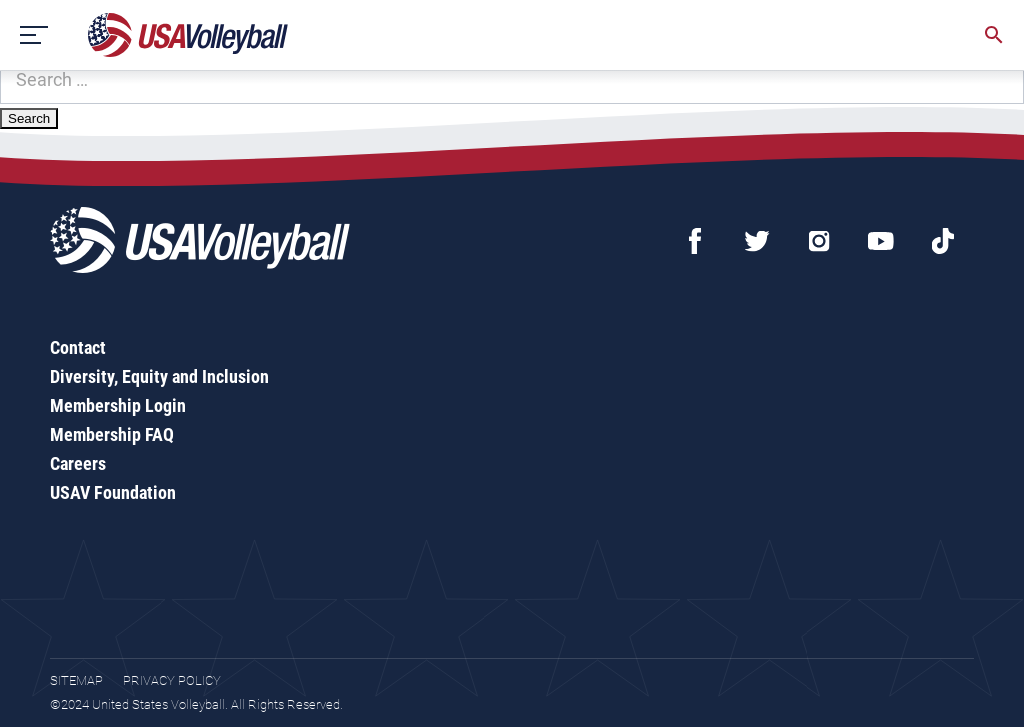 This screenshot has height=727, width=1024. I want to click on Membership Login, so click(118, 405).